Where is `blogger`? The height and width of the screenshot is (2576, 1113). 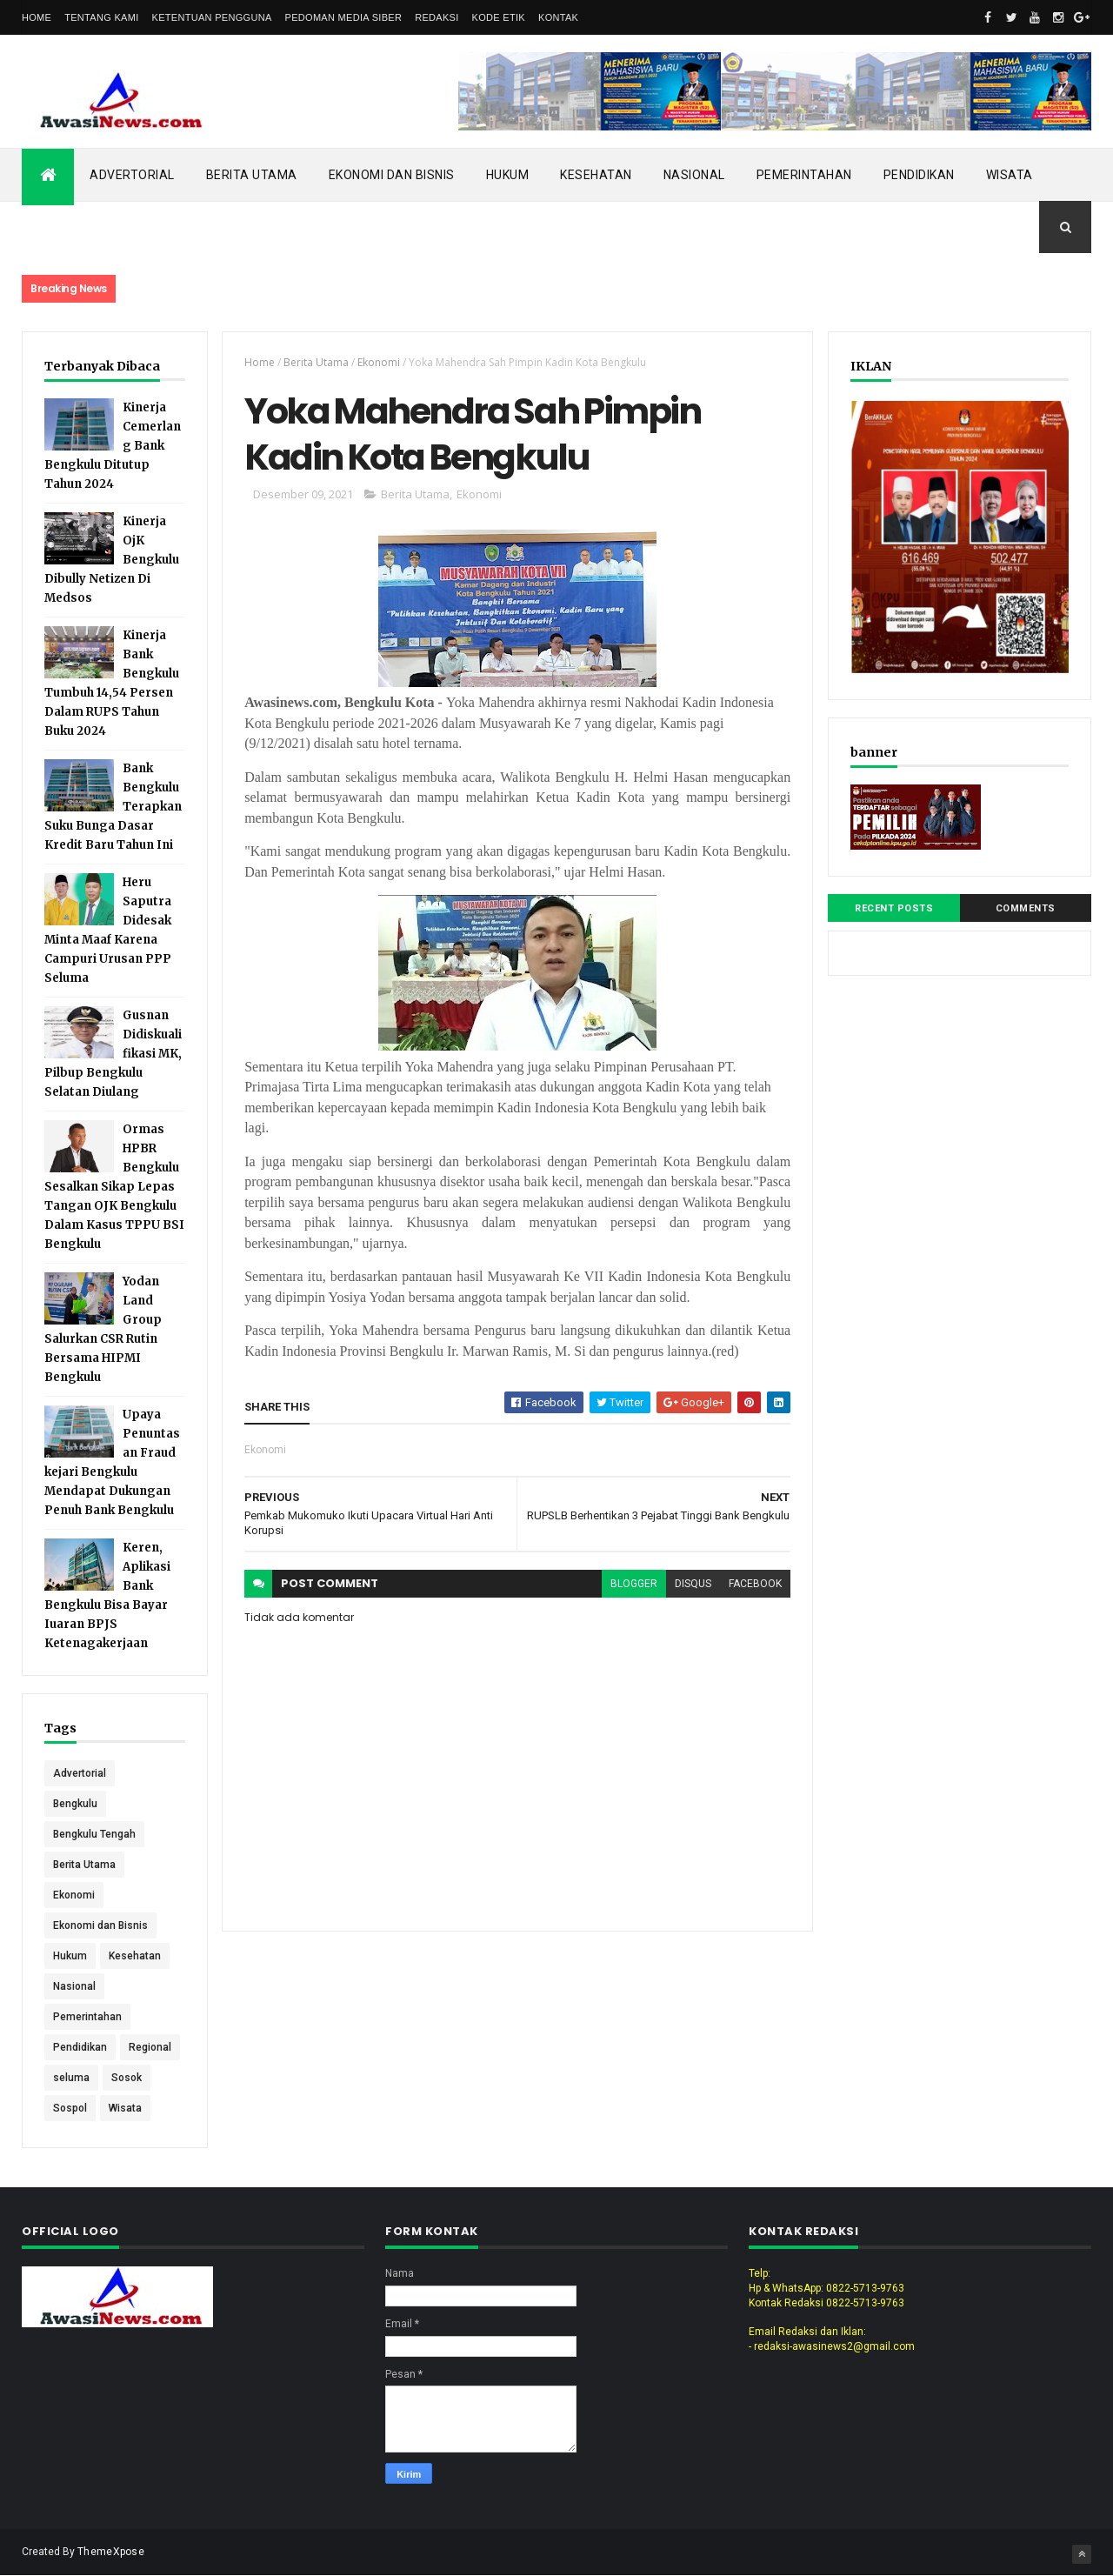
blogger is located at coordinates (633, 1584).